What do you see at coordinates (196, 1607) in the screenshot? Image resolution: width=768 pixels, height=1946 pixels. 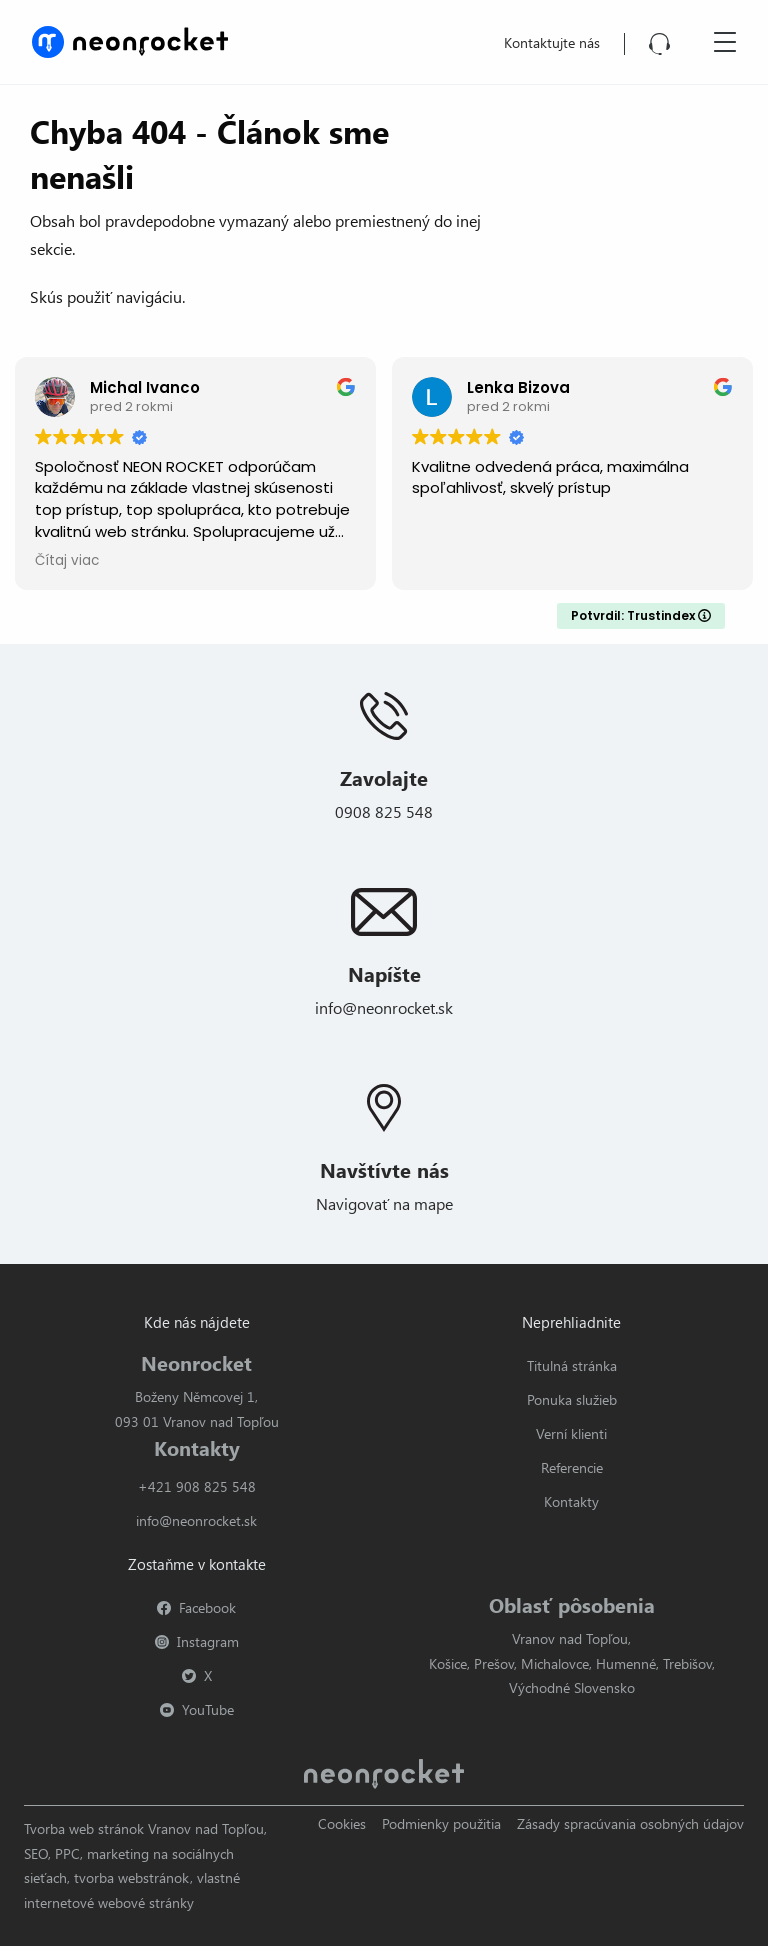 I see `Facebook` at bounding box center [196, 1607].